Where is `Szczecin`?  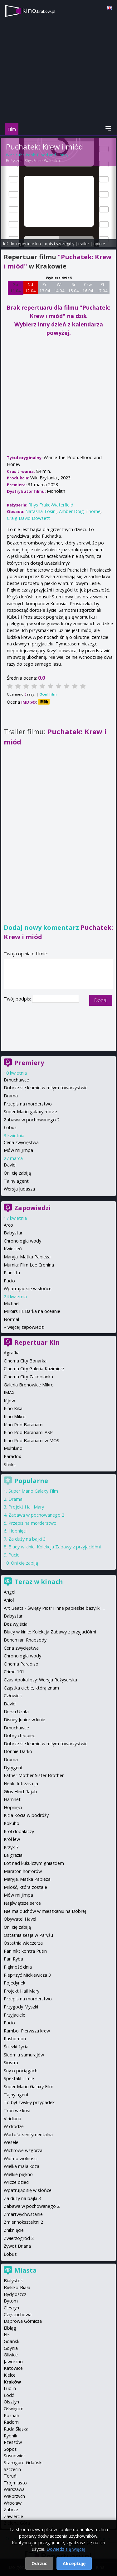
Szczecin is located at coordinates (12, 2469).